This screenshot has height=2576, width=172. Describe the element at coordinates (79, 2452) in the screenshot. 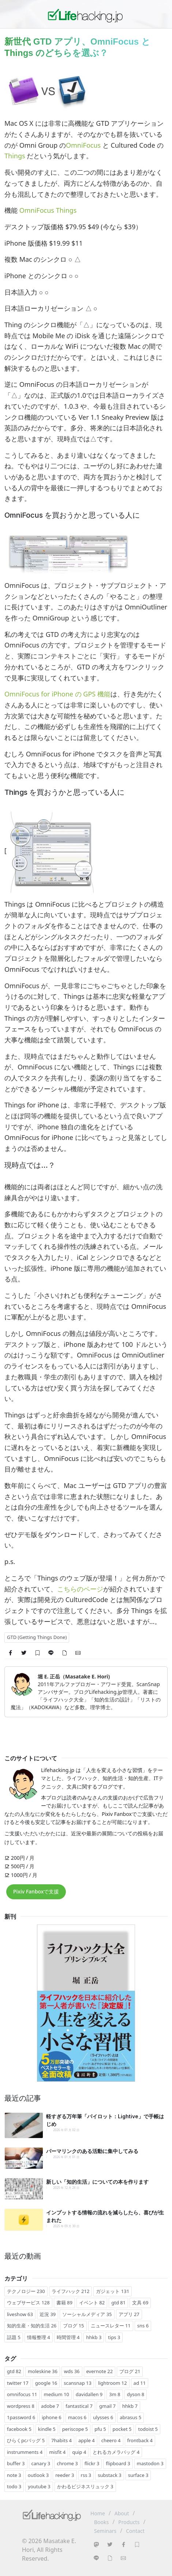

I see `quip` at that location.